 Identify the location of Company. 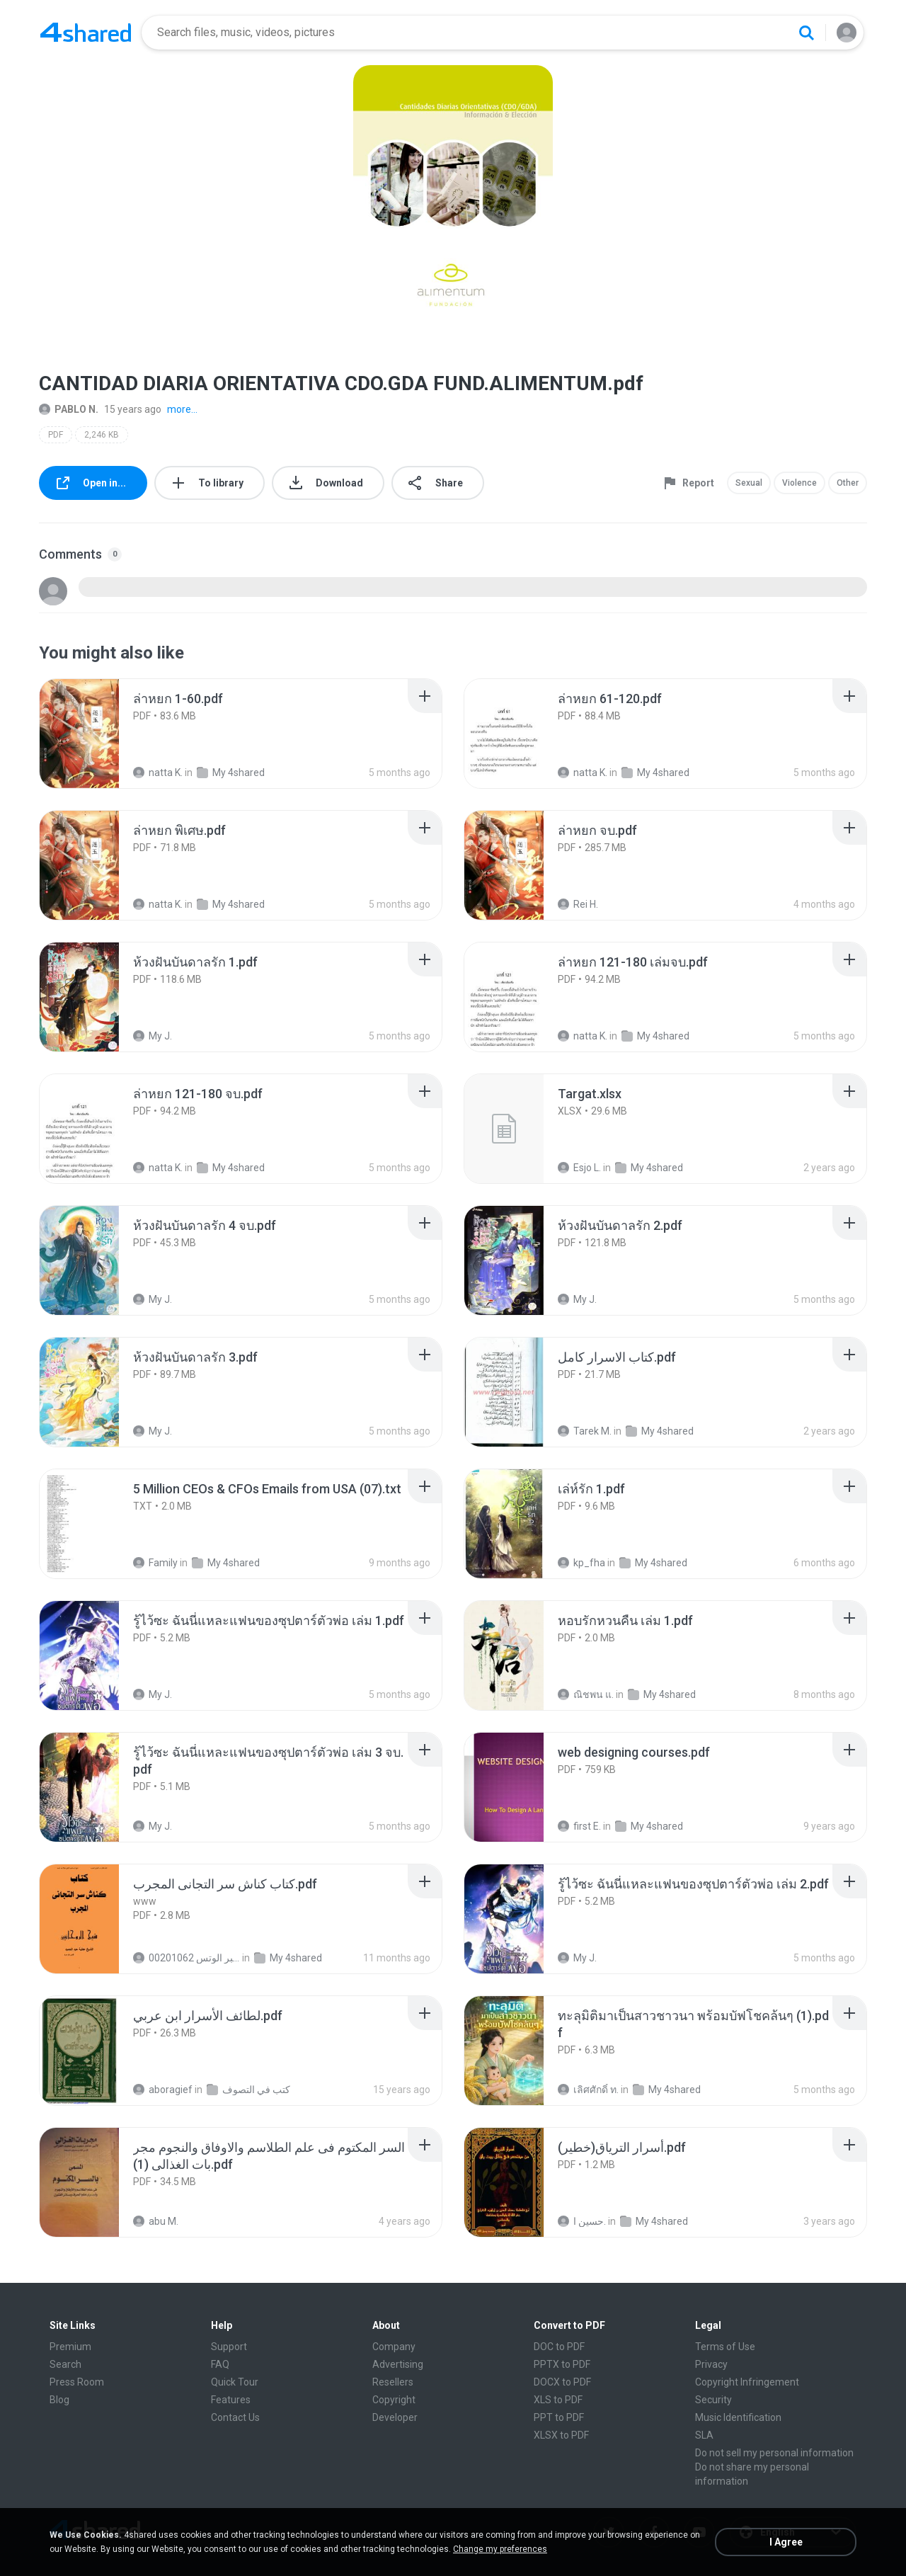
(393, 2346).